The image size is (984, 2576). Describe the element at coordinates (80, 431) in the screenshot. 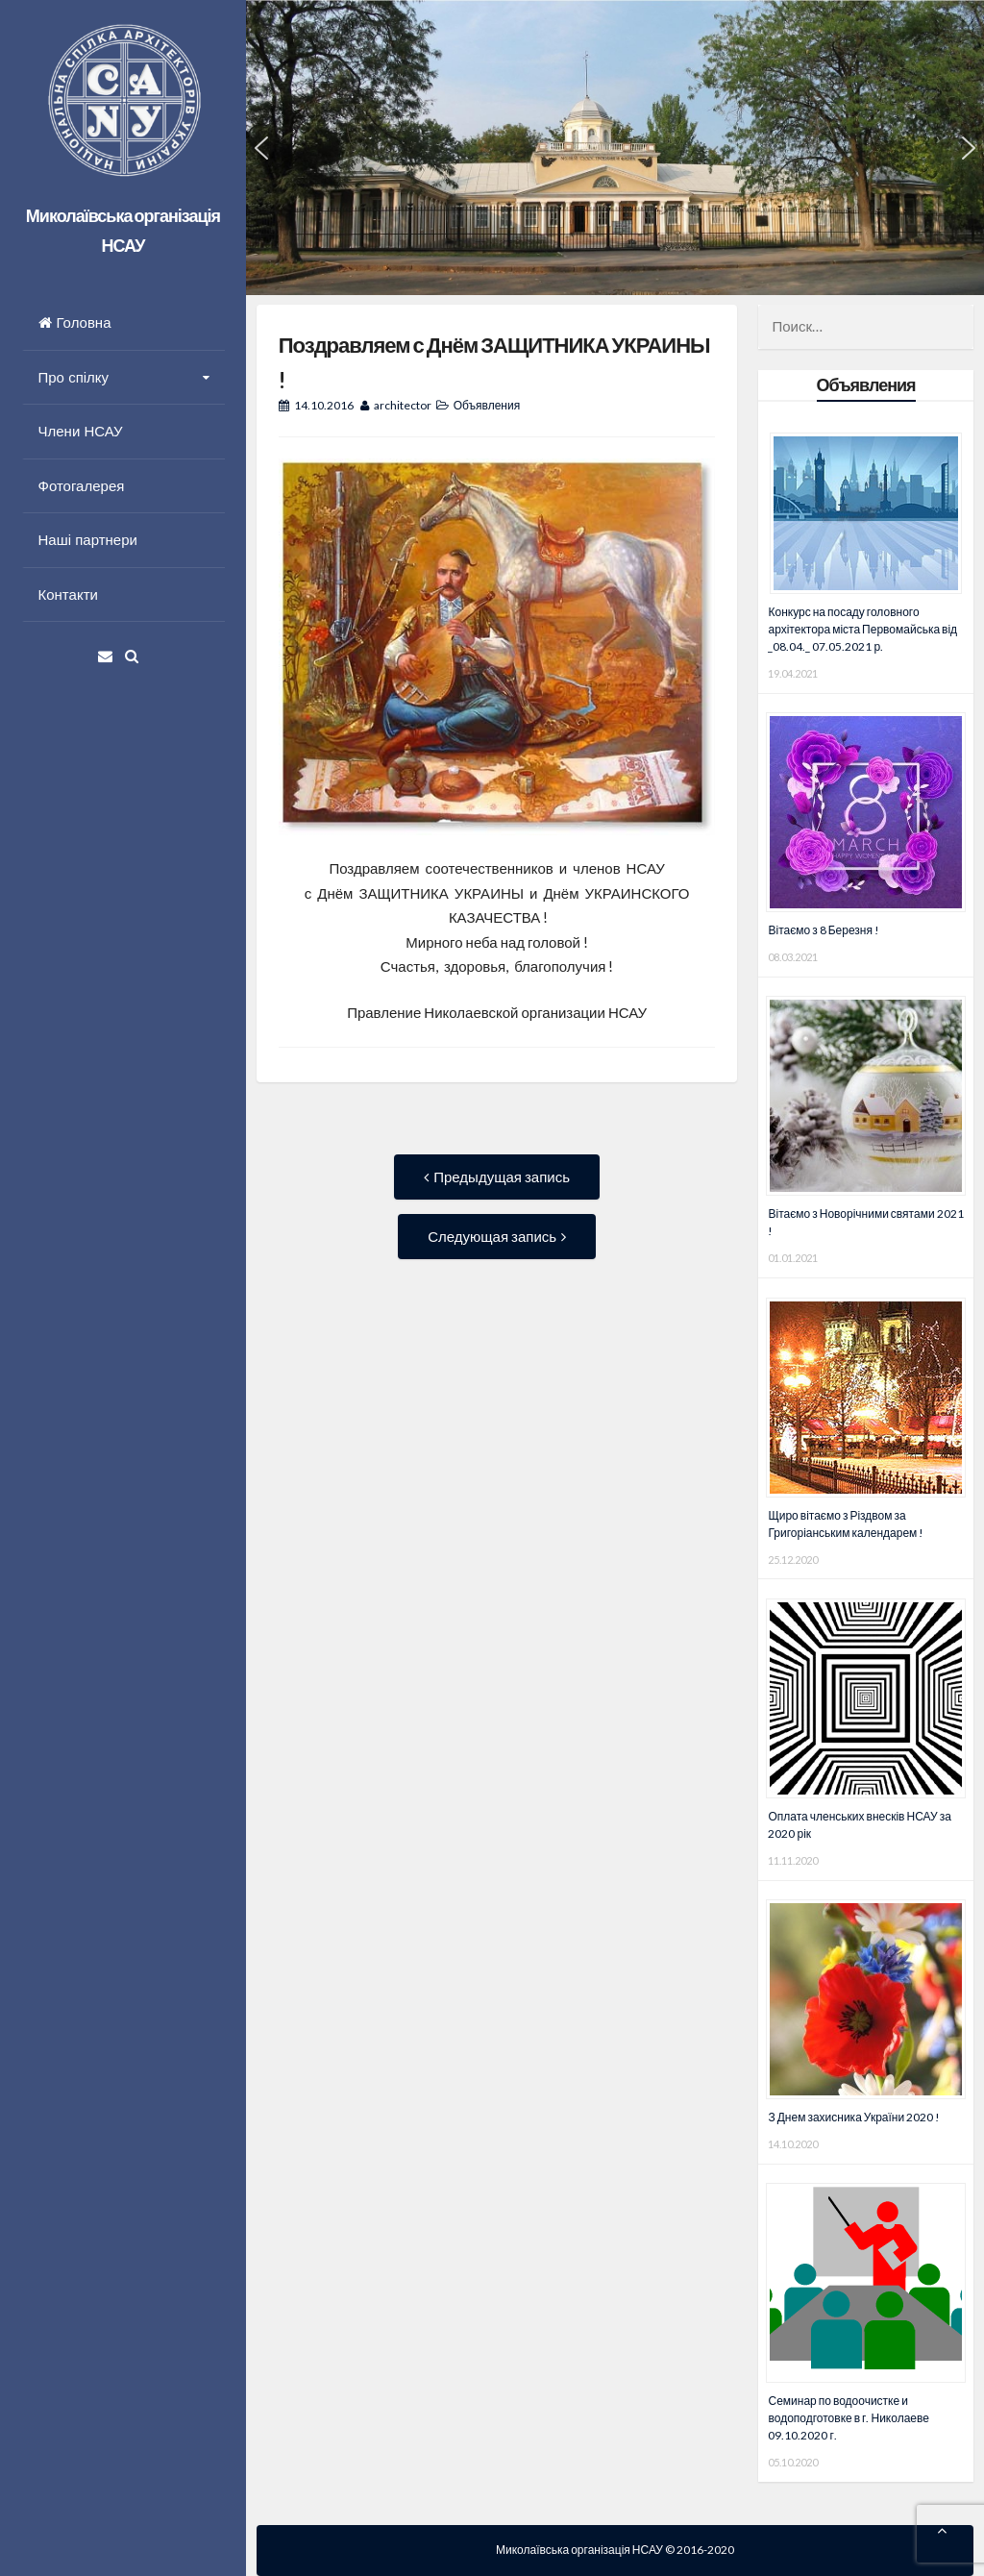

I see `Члени НСАУ` at that location.